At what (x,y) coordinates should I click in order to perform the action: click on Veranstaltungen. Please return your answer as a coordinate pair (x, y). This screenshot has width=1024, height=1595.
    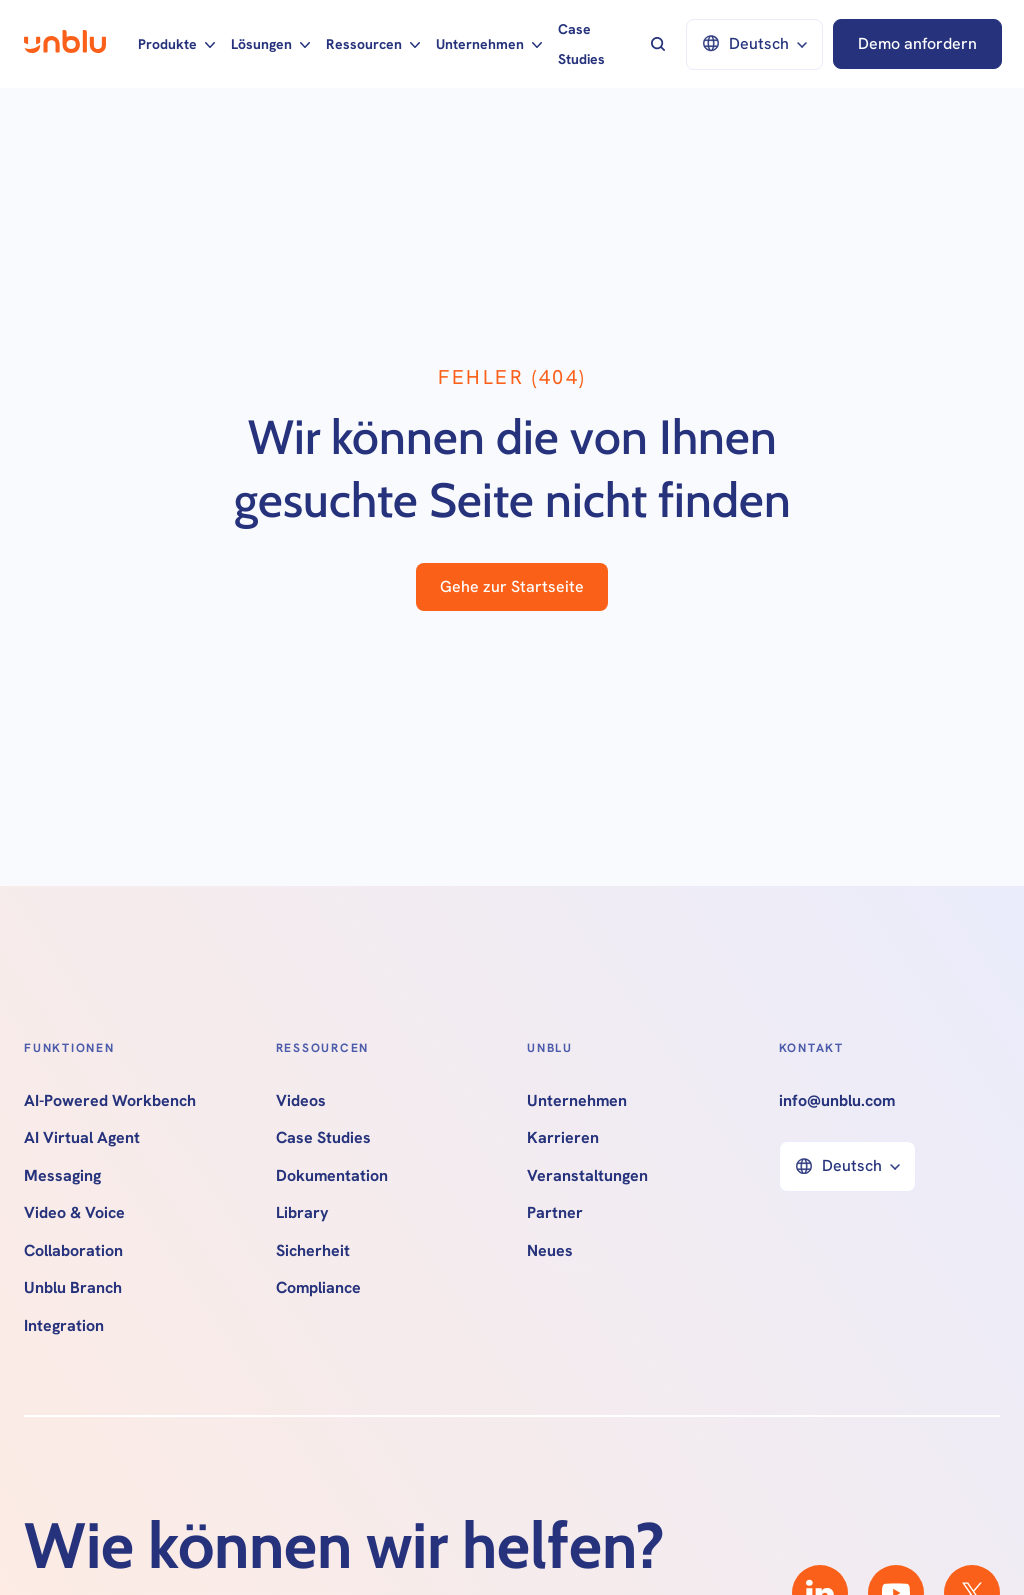
    Looking at the image, I should click on (587, 1176).